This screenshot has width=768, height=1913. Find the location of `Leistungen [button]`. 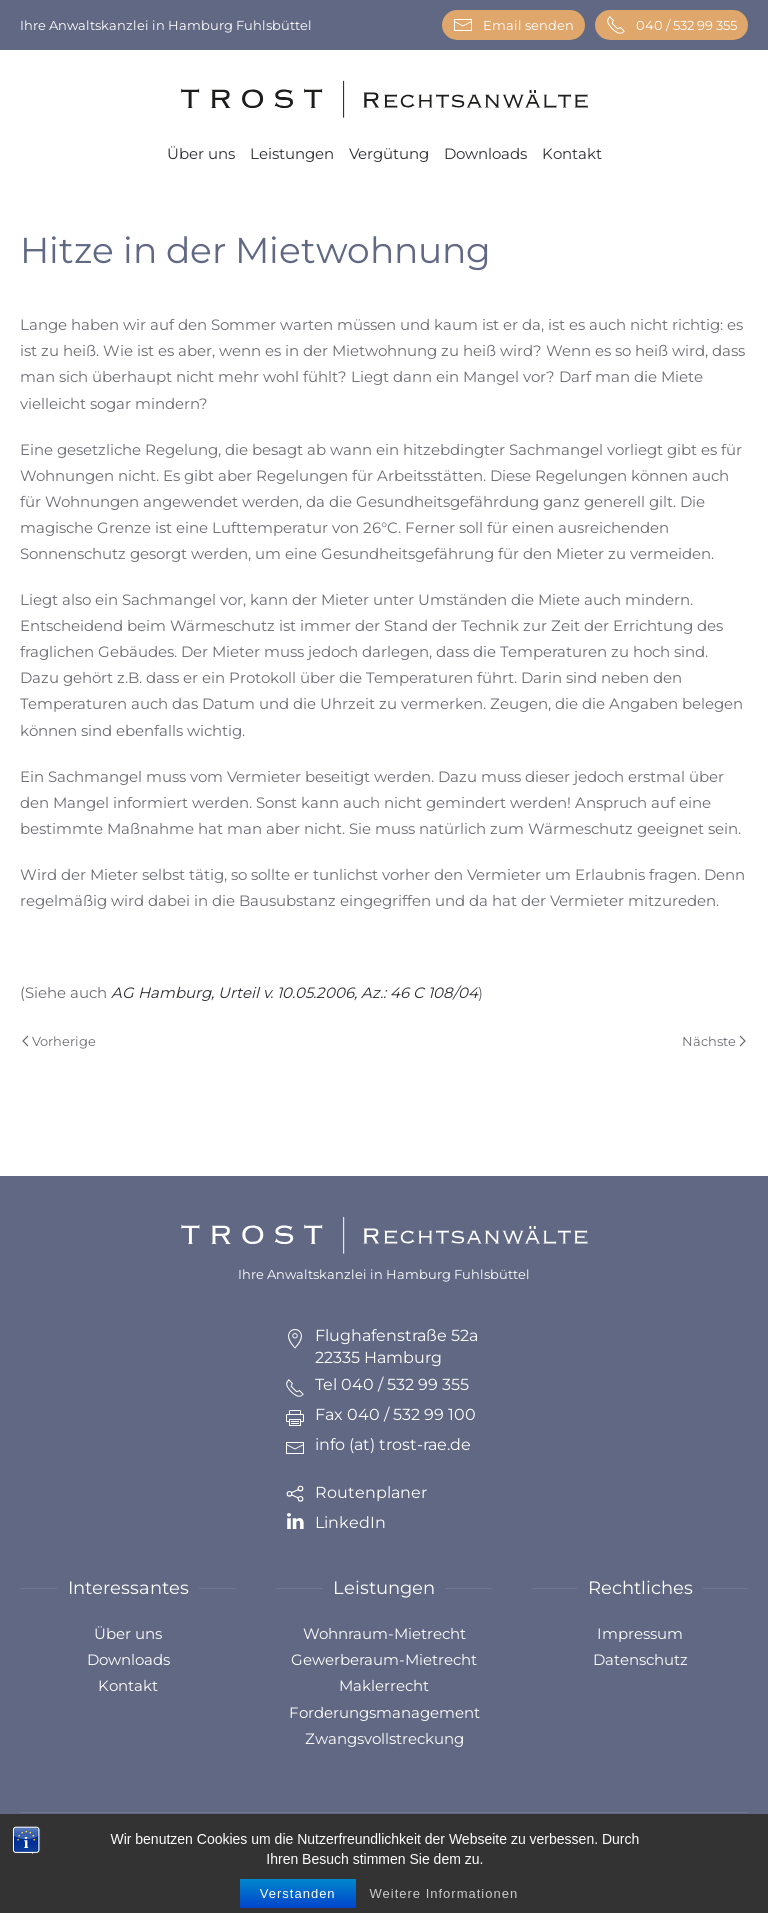

Leistungen [button] is located at coordinates (292, 153).